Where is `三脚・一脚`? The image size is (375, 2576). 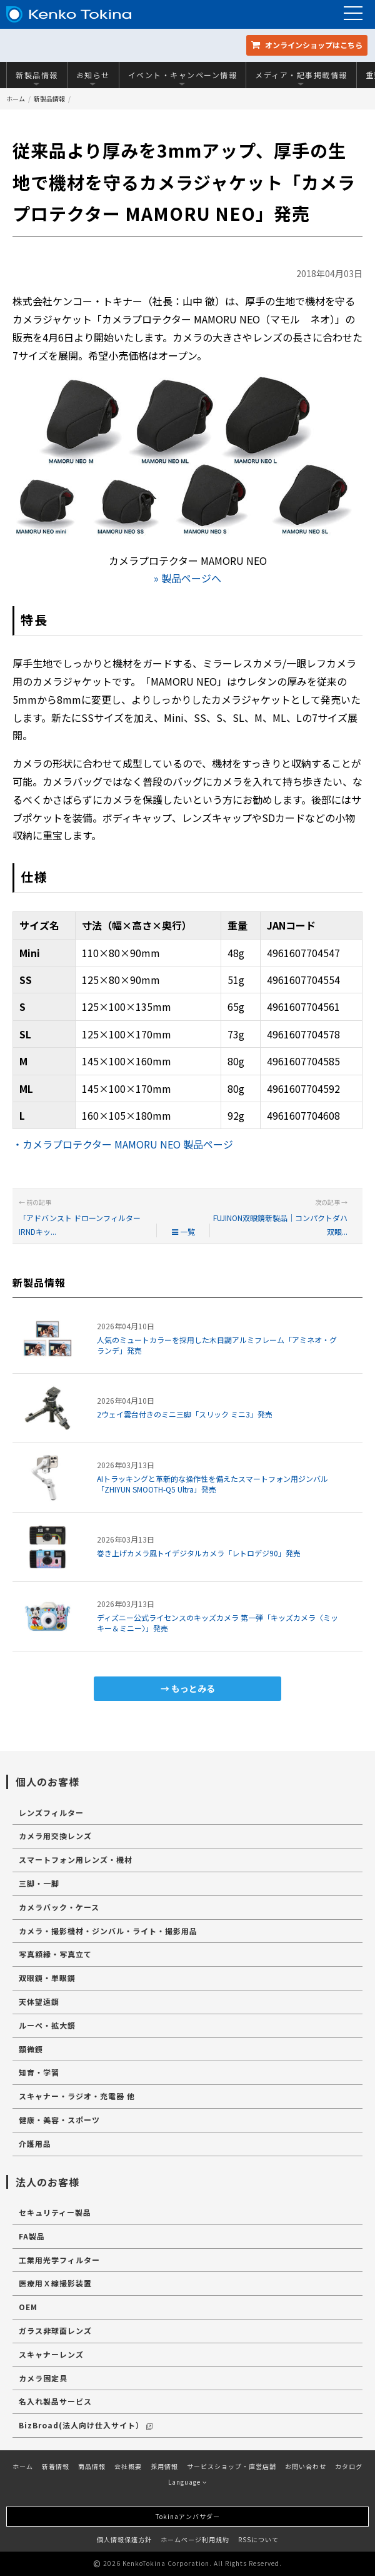
三脚・一脚 is located at coordinates (39, 1883).